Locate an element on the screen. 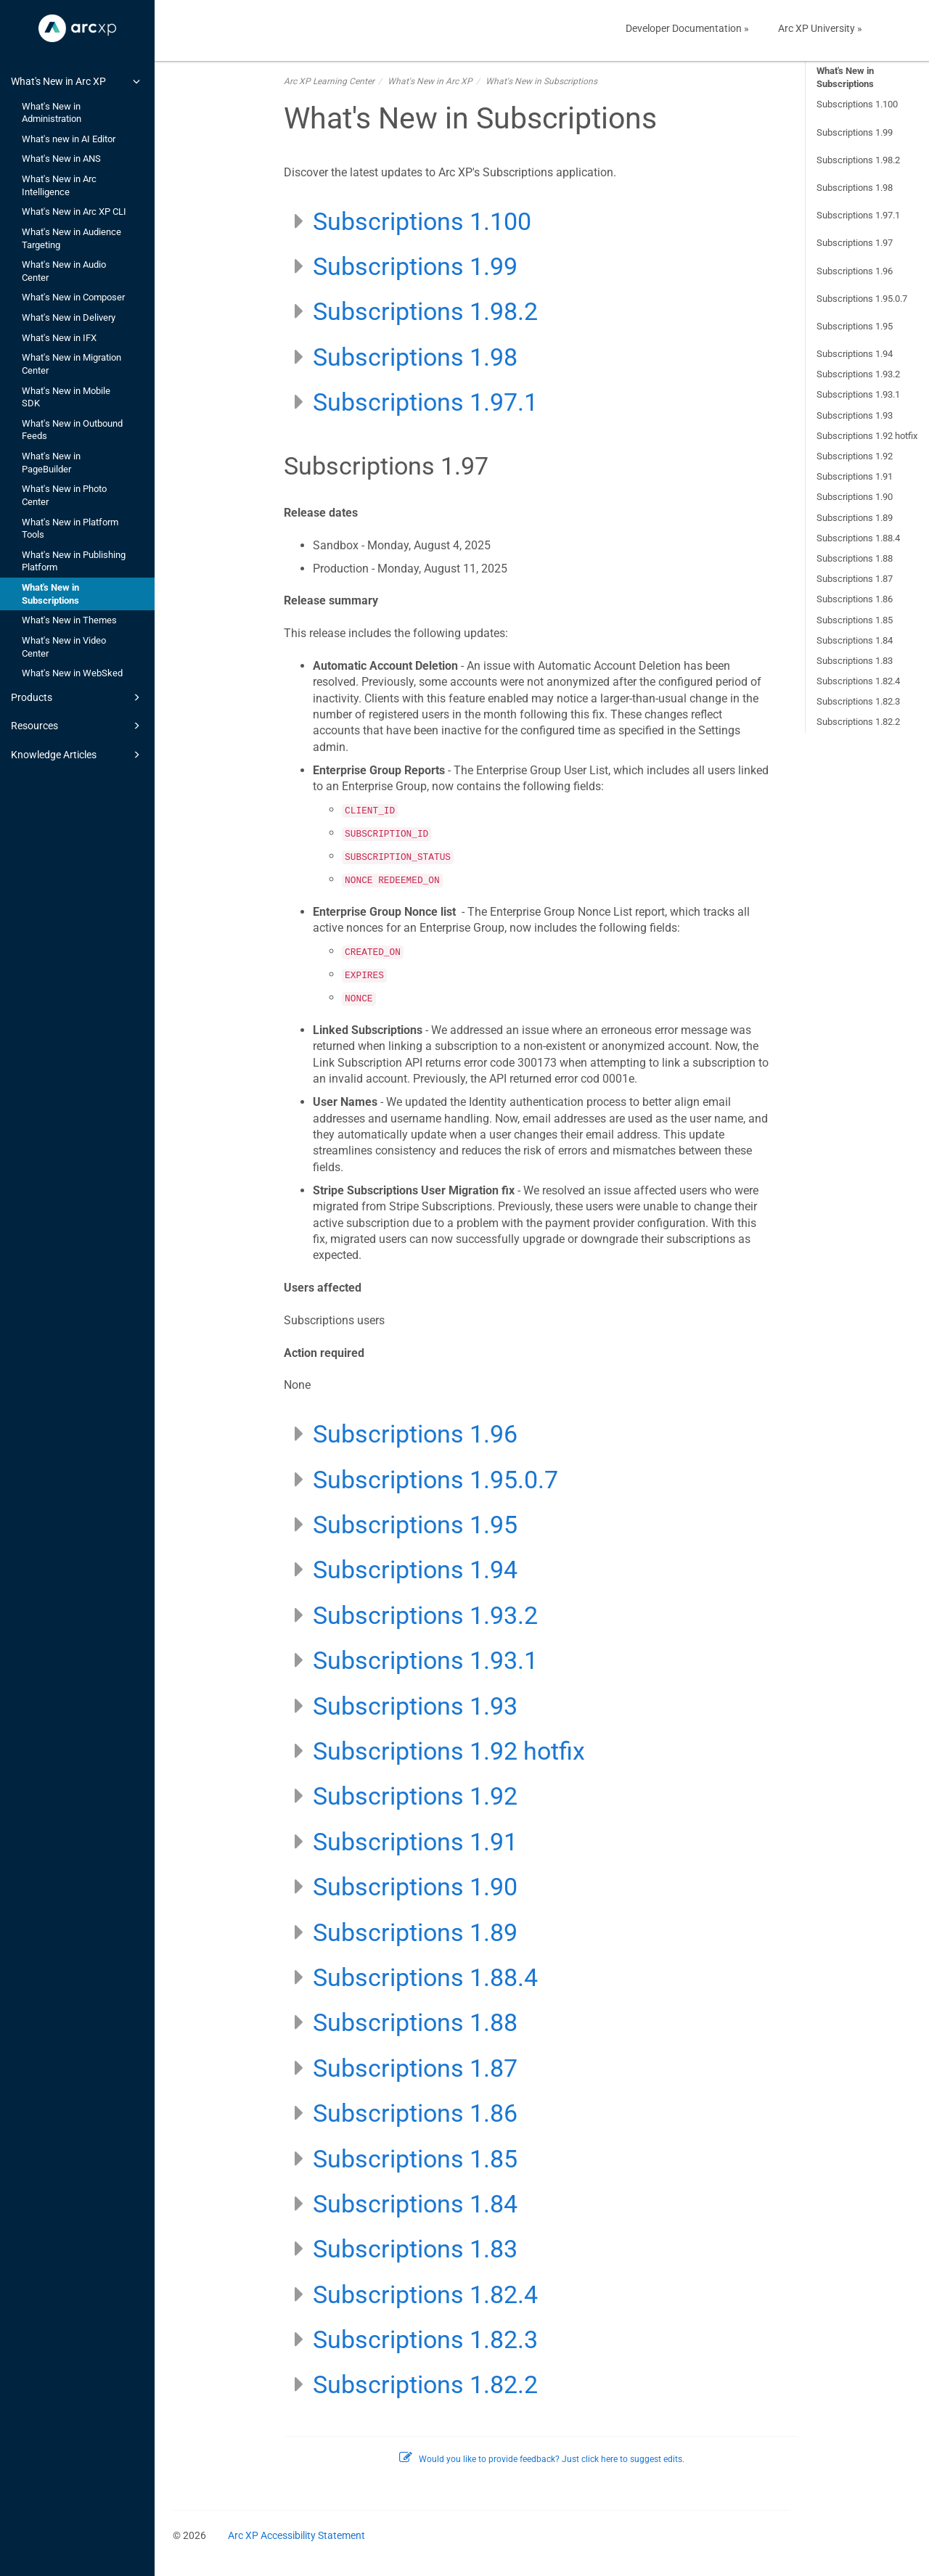  What's New in PageBuilder is located at coordinates (51, 463).